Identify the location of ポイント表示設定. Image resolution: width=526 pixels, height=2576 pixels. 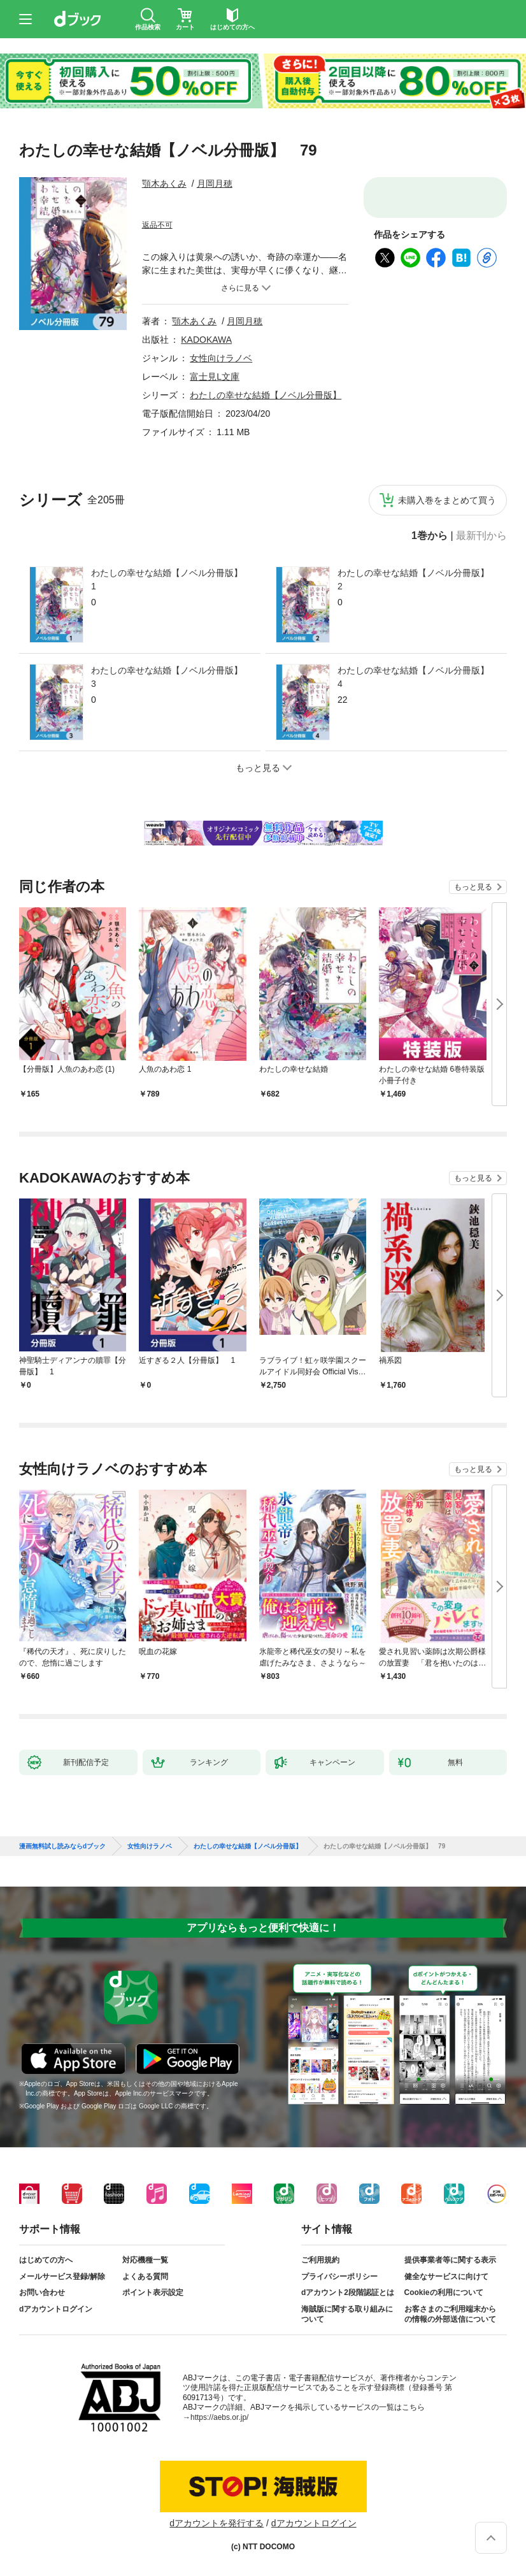
(152, 2292).